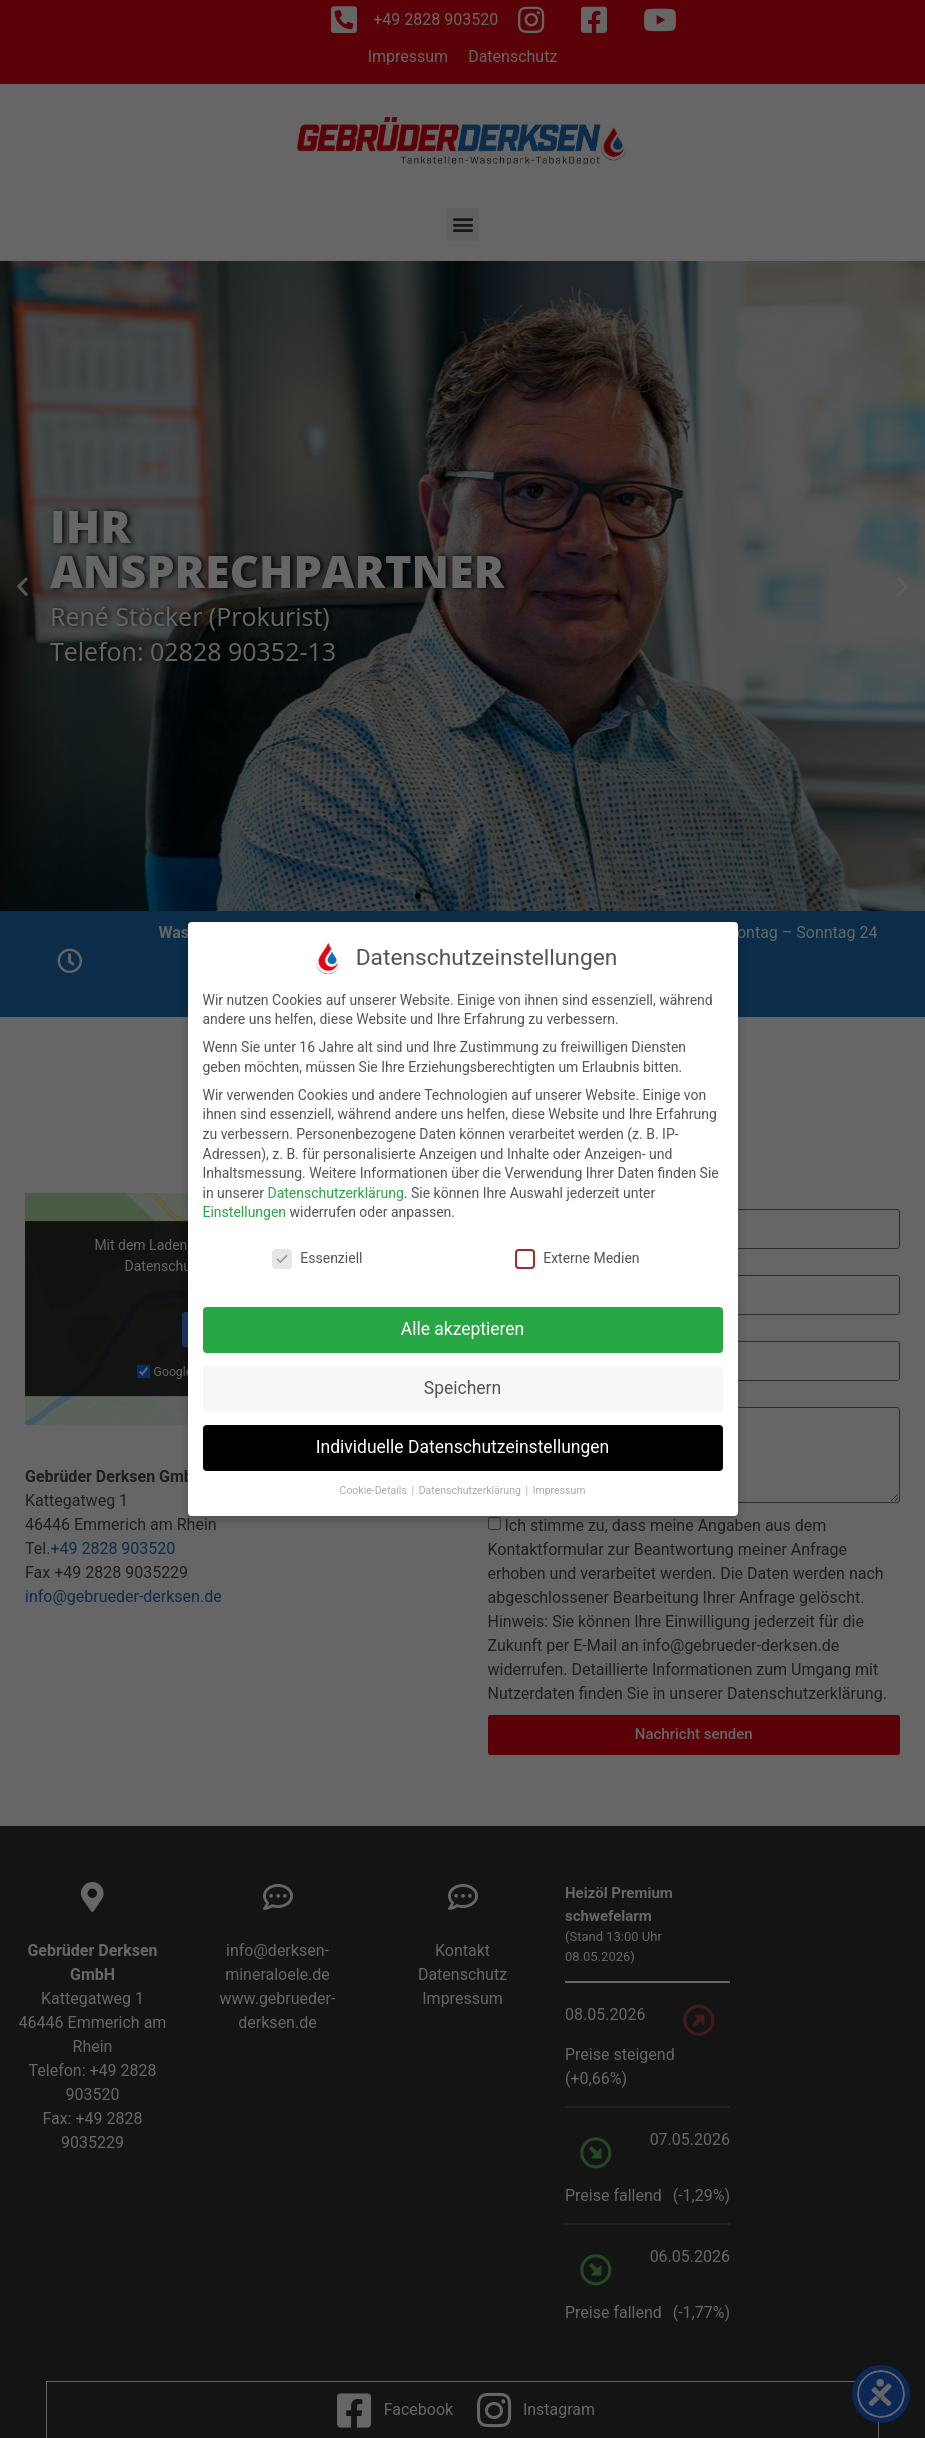  What do you see at coordinates (245, 1212) in the screenshot?
I see `Einstellungen` at bounding box center [245, 1212].